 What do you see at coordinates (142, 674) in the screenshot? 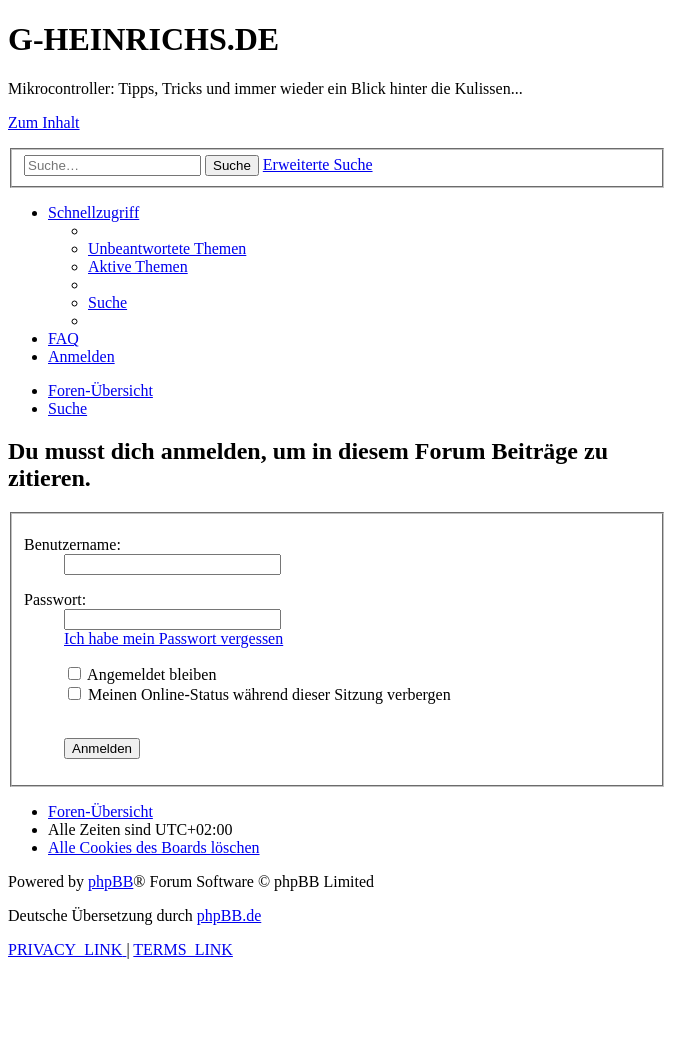
I see `Angemeldet bleiben` at bounding box center [142, 674].